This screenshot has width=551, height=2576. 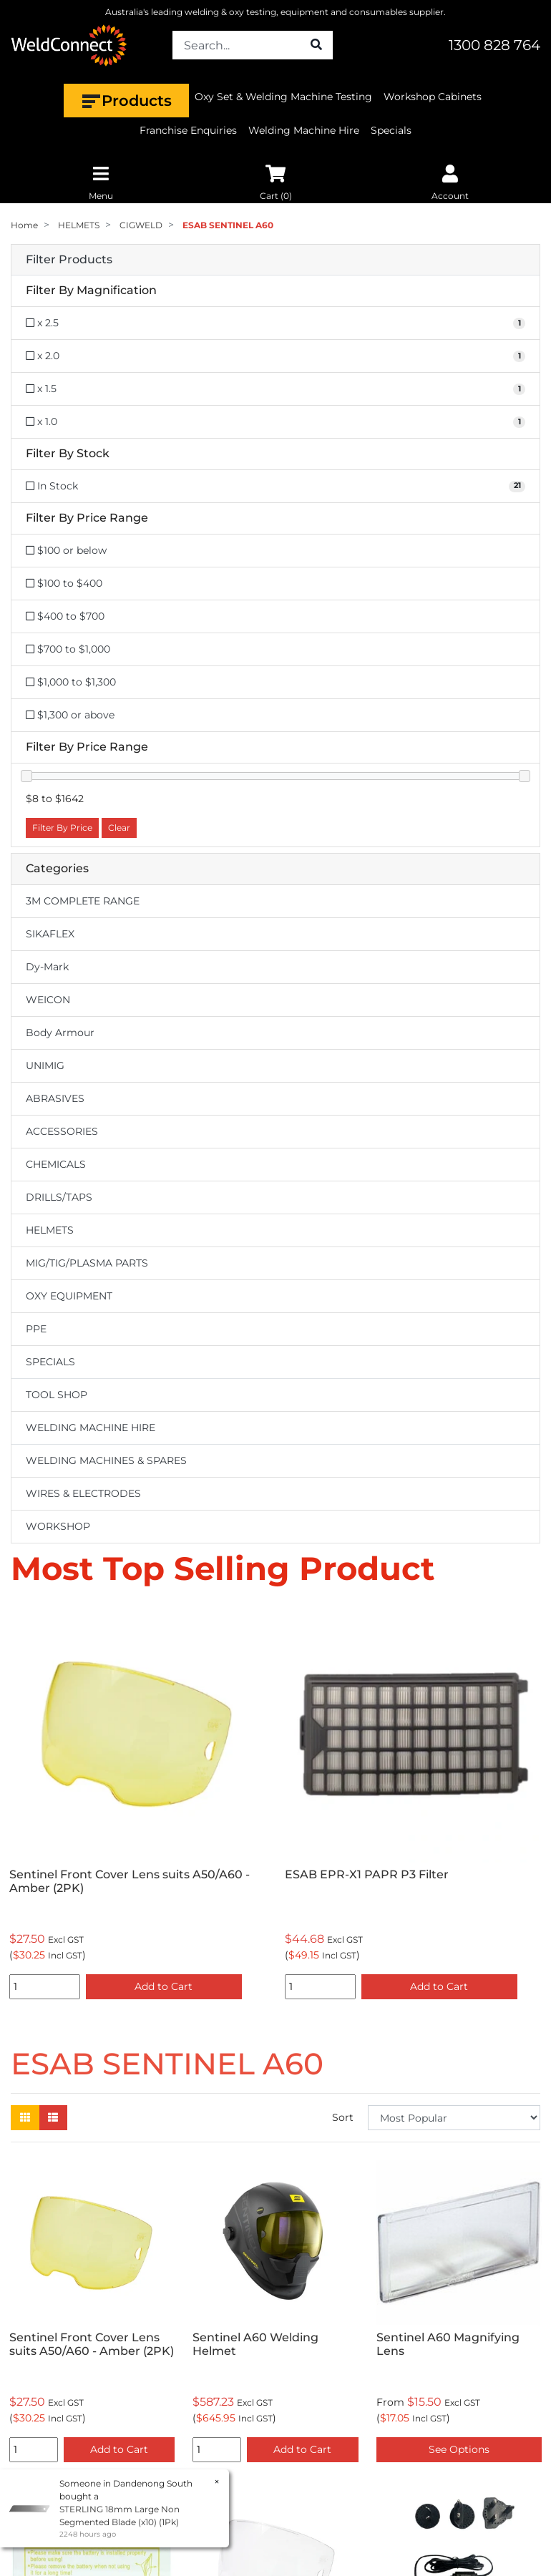 I want to click on $400 to $700, so click(x=65, y=616).